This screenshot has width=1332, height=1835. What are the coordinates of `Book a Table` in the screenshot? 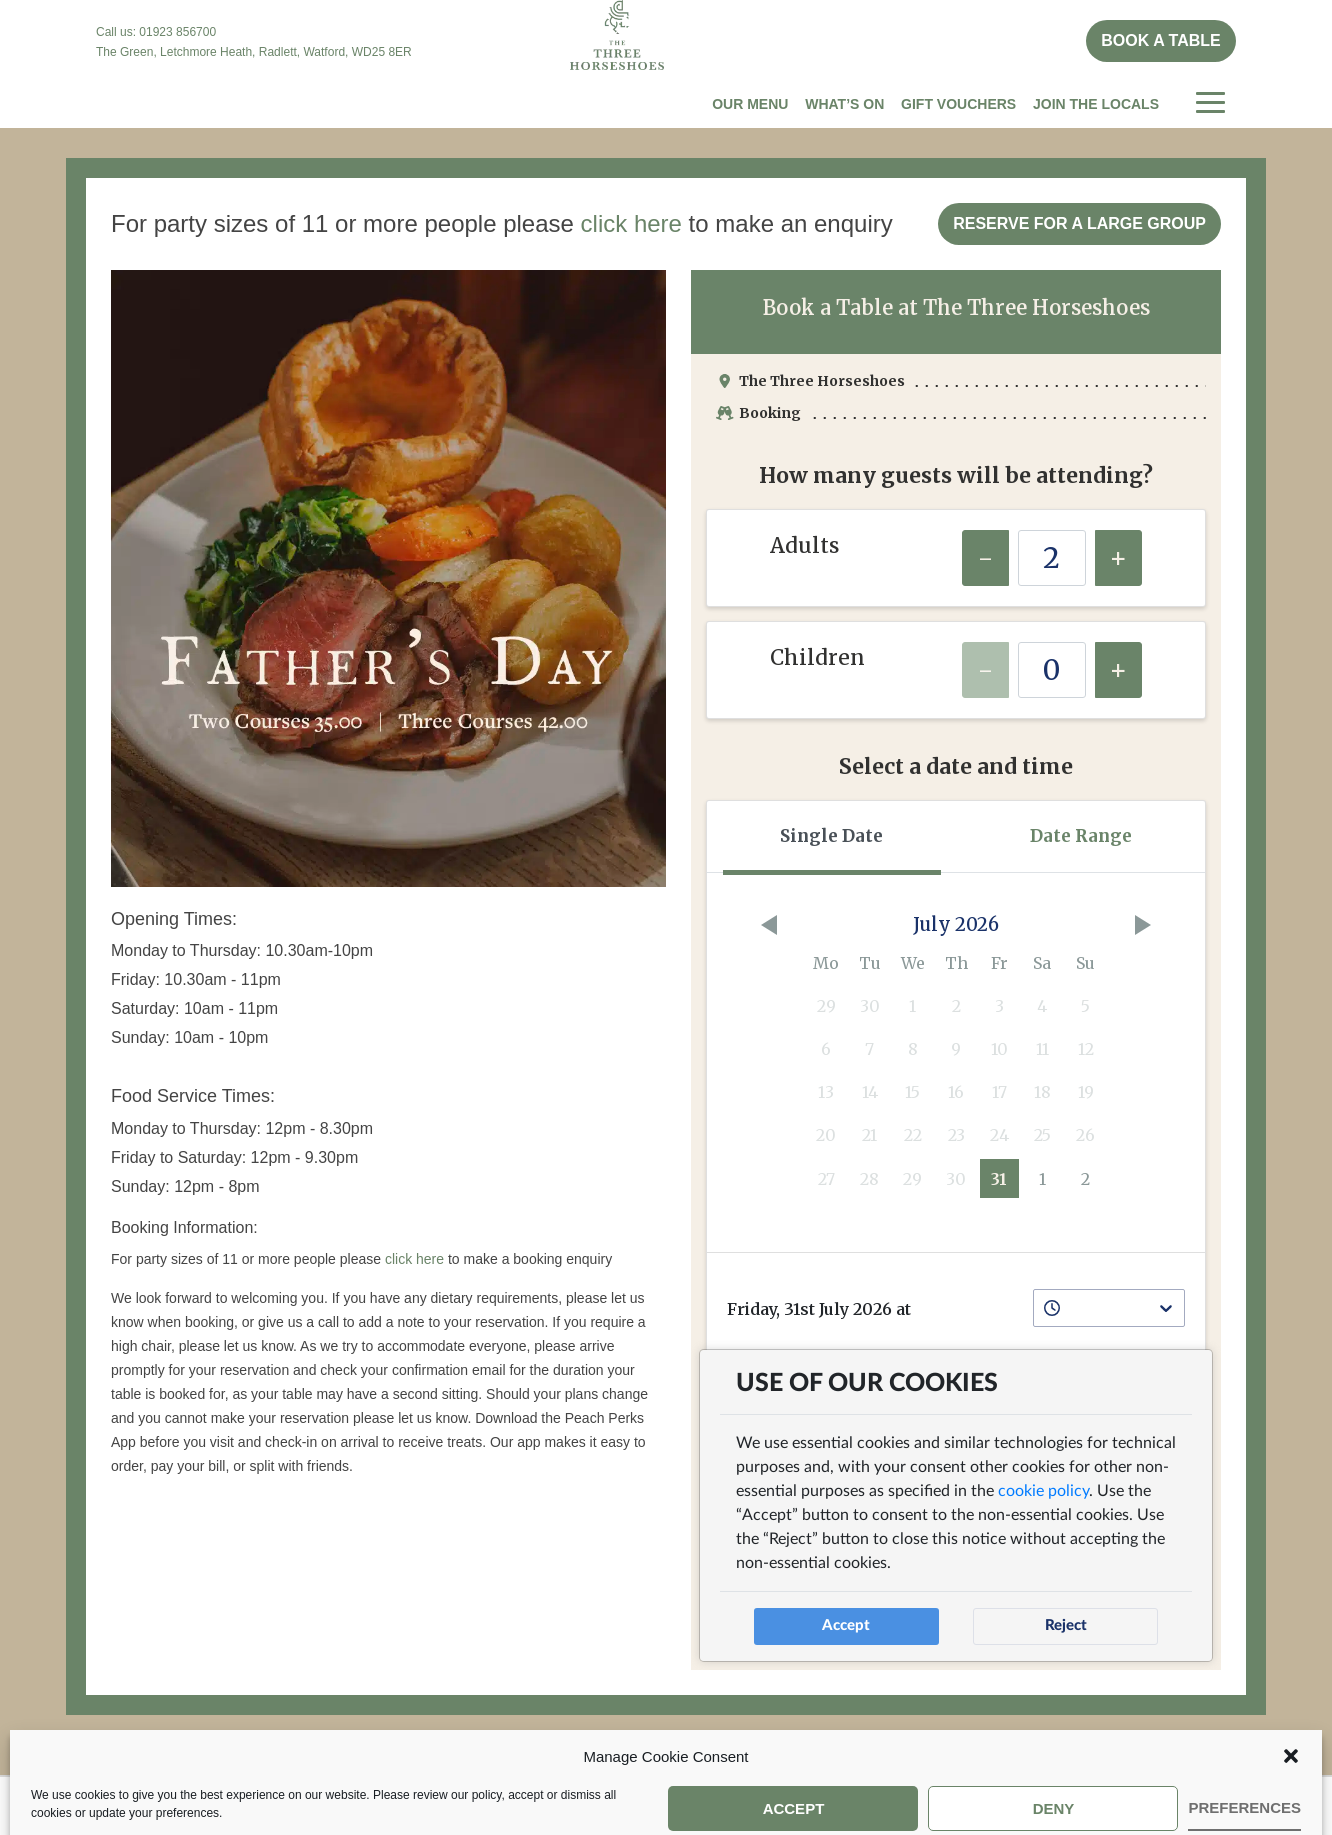 It's located at (356, 1804).